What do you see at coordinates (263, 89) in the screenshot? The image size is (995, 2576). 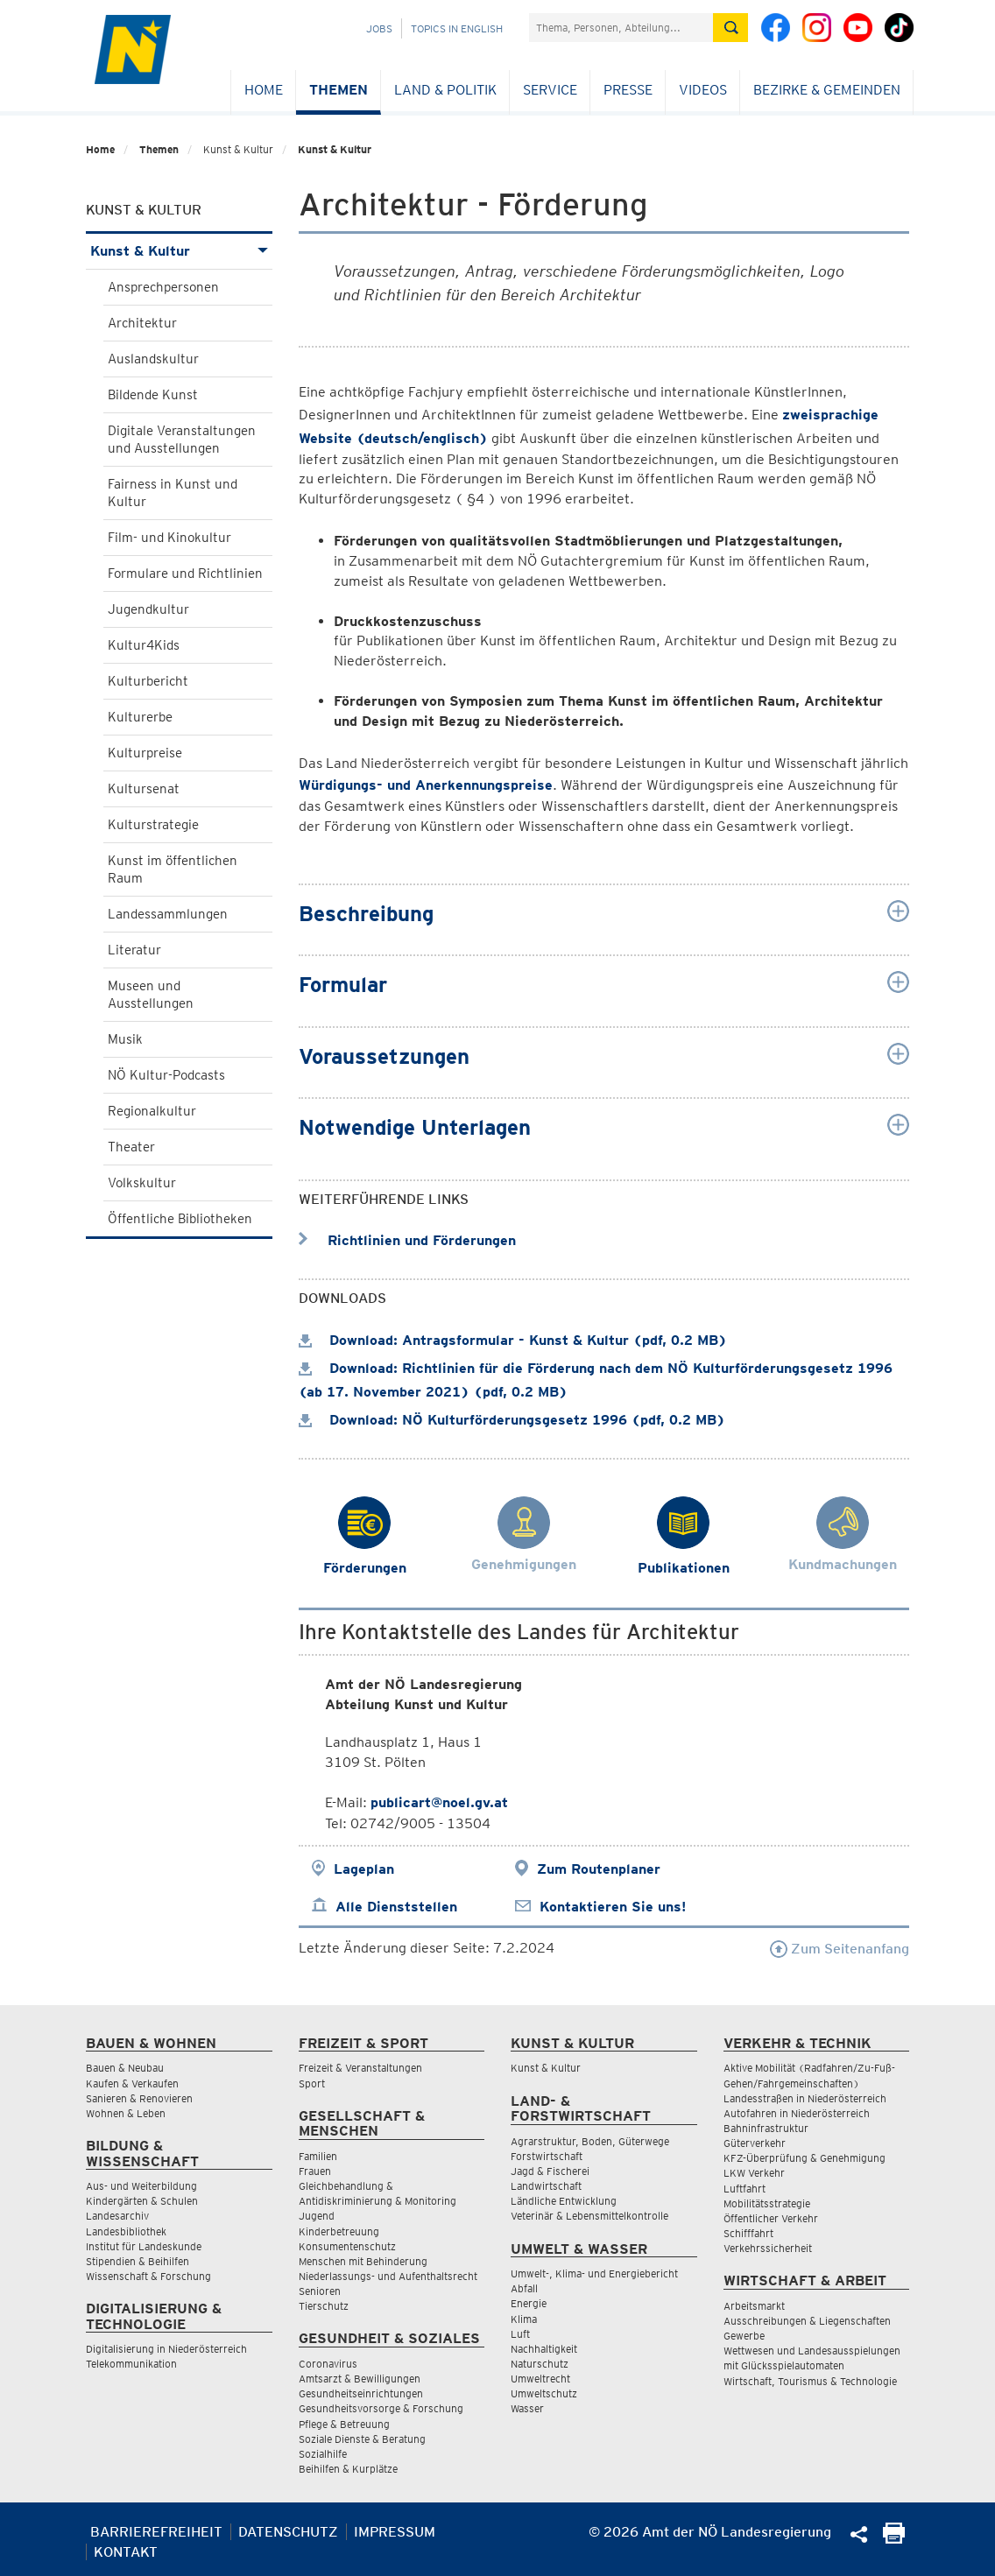 I see `Home` at bounding box center [263, 89].